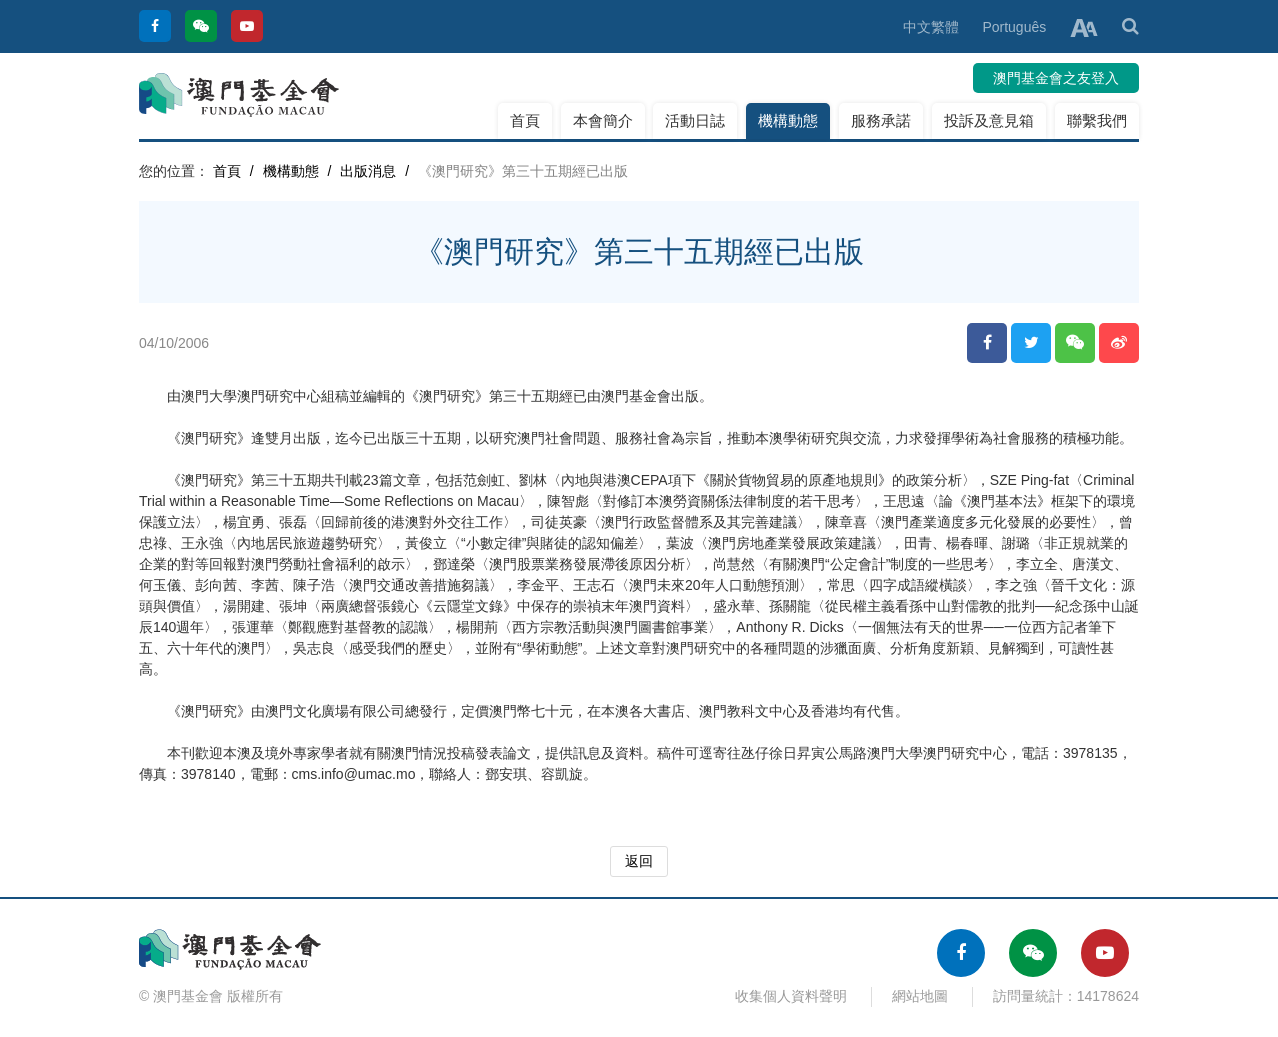  I want to click on 投訴及意見箱, so click(989, 120).